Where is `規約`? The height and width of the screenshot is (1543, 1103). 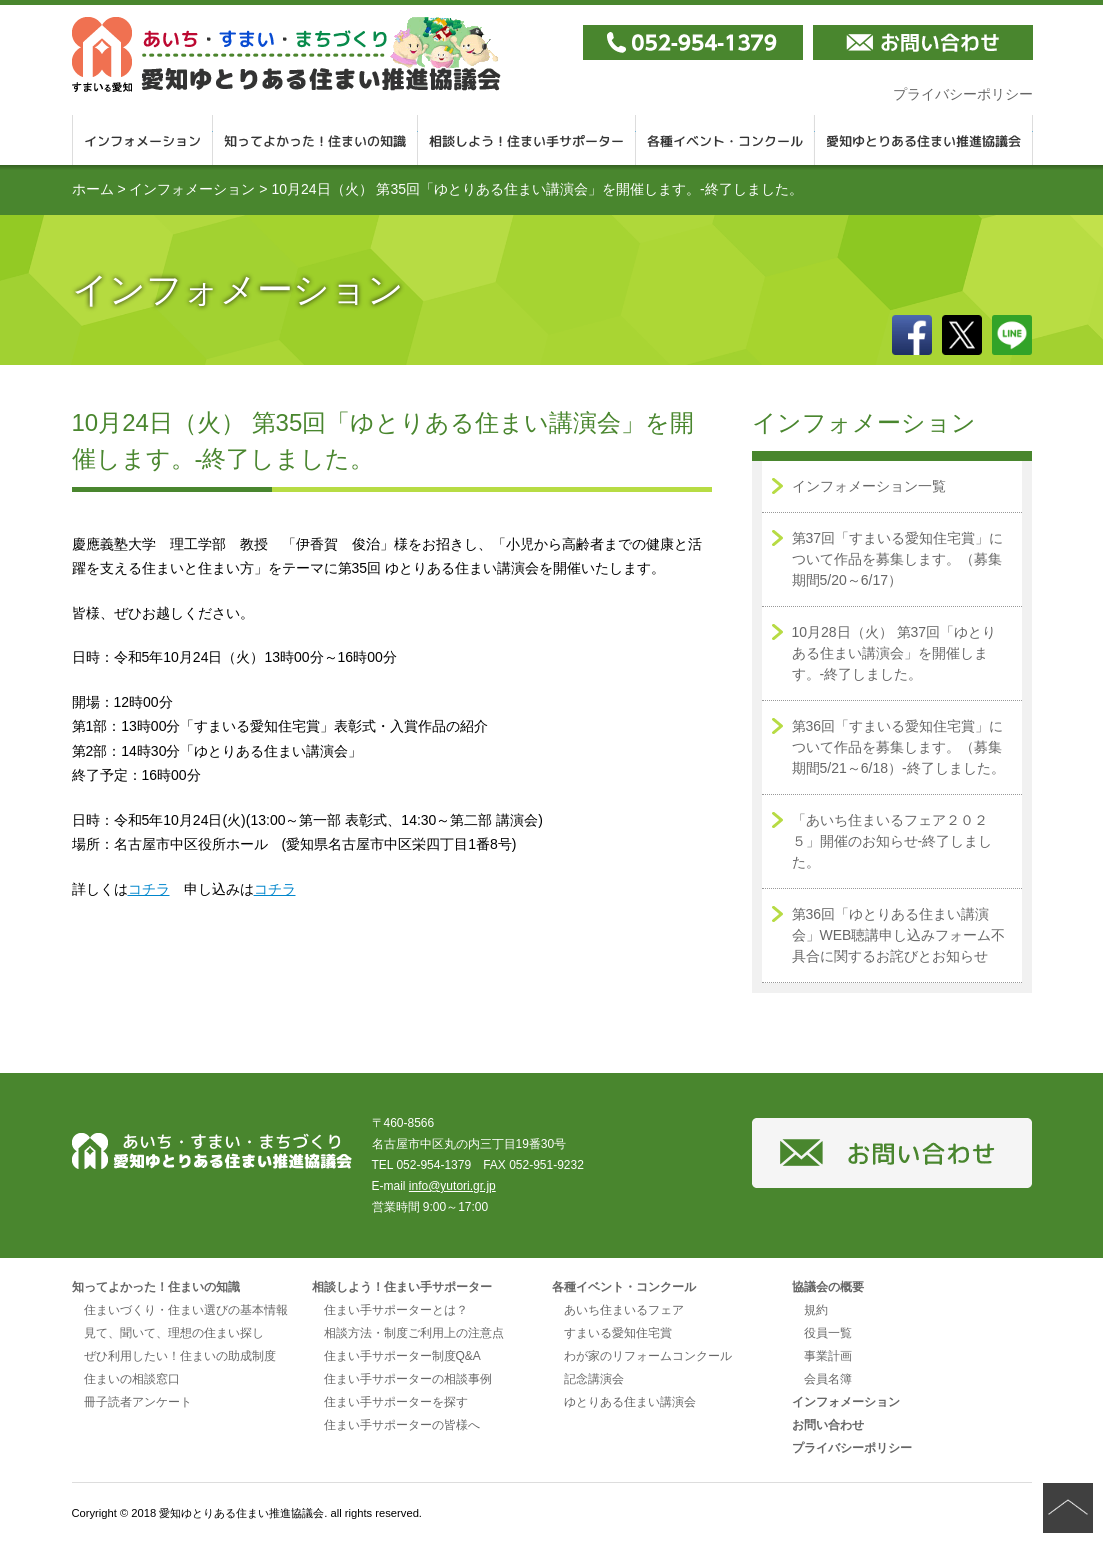 規約 is located at coordinates (816, 1310).